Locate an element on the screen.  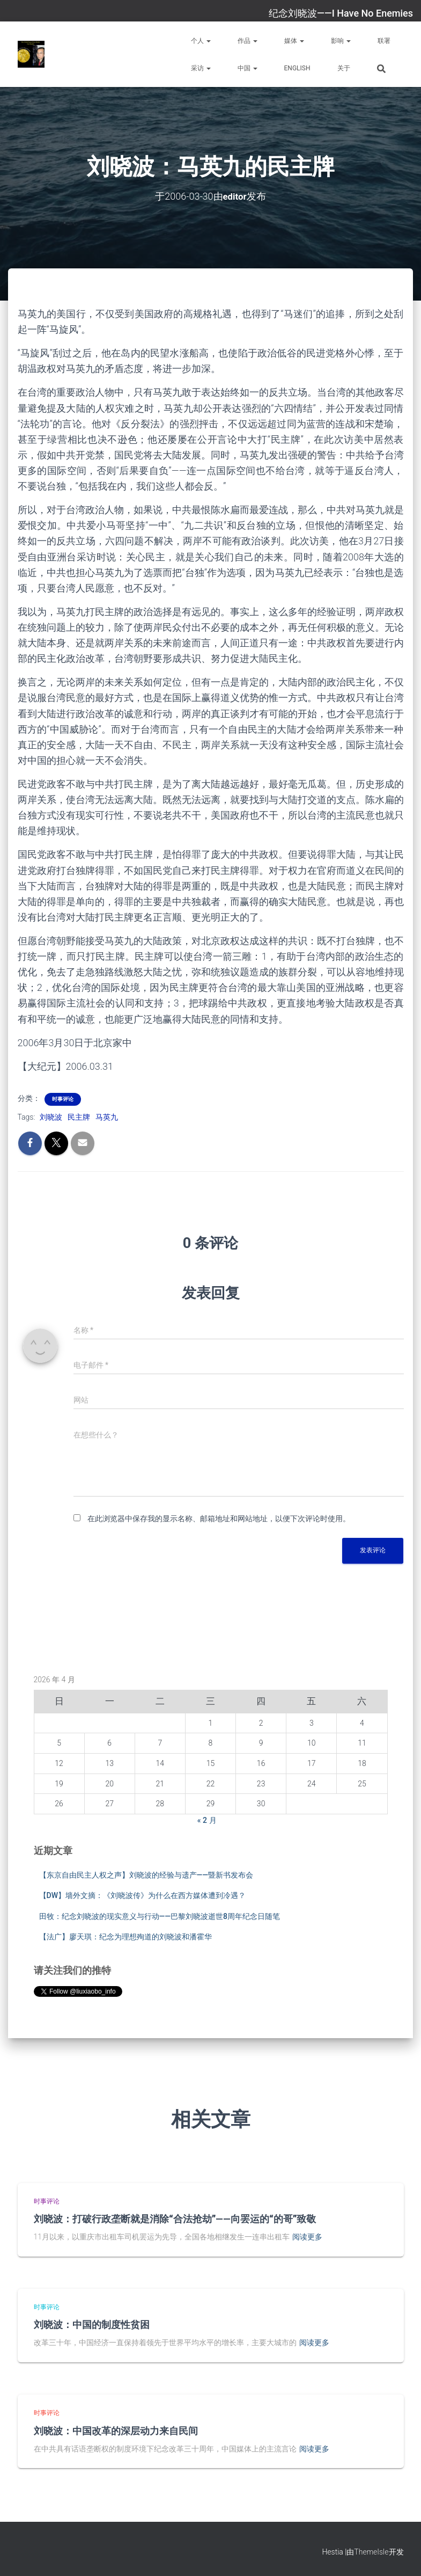
作品 is located at coordinates (247, 41).